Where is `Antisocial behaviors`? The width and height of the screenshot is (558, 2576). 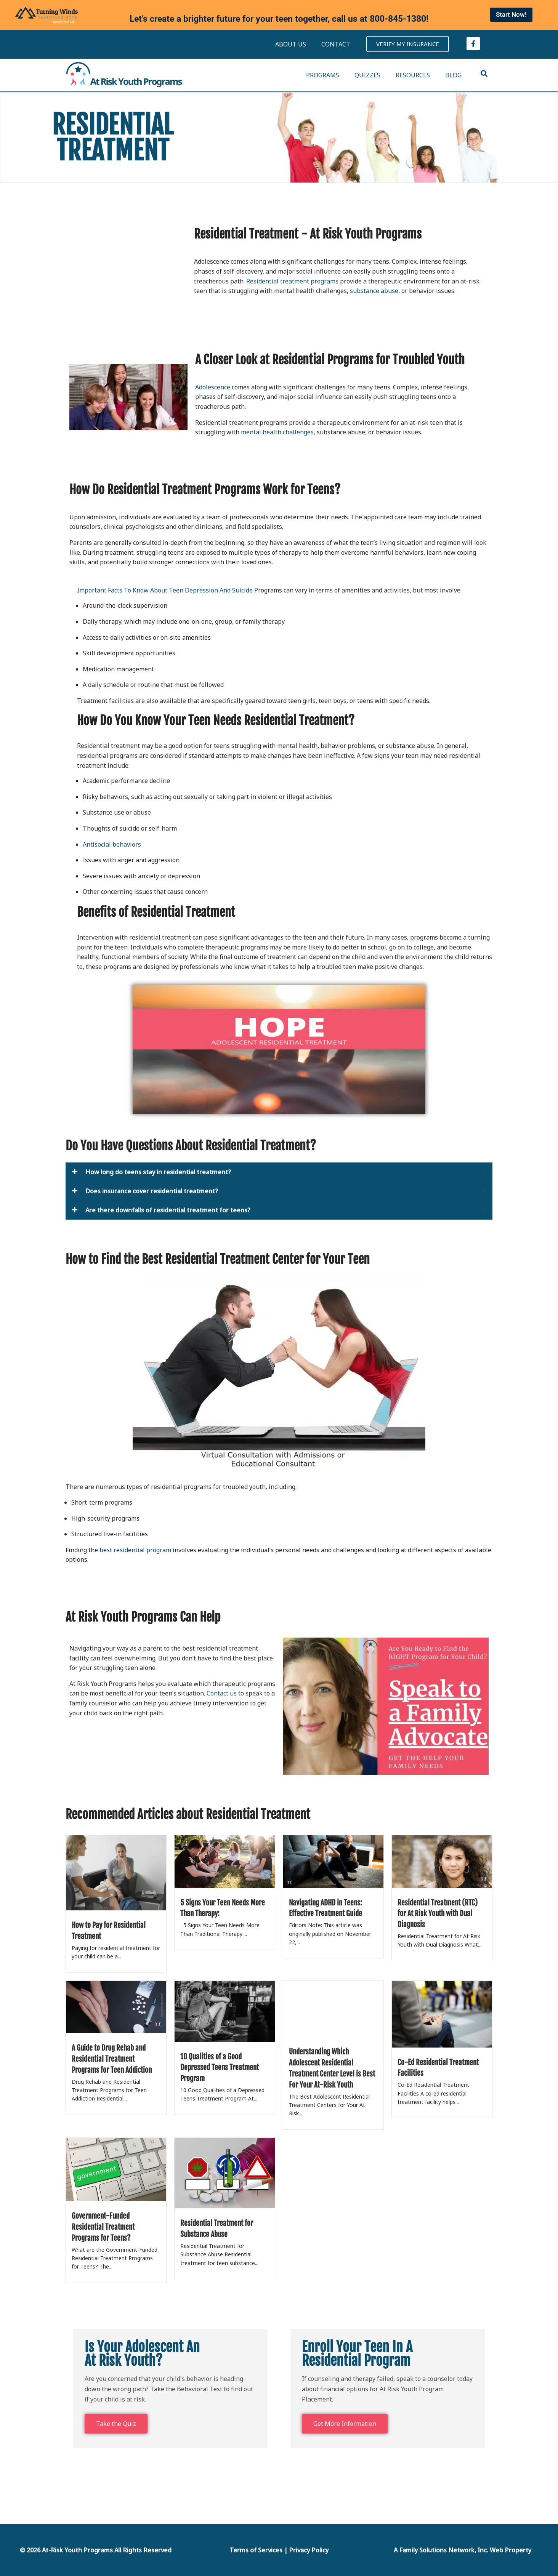 Antisocial behaviors is located at coordinates (113, 844).